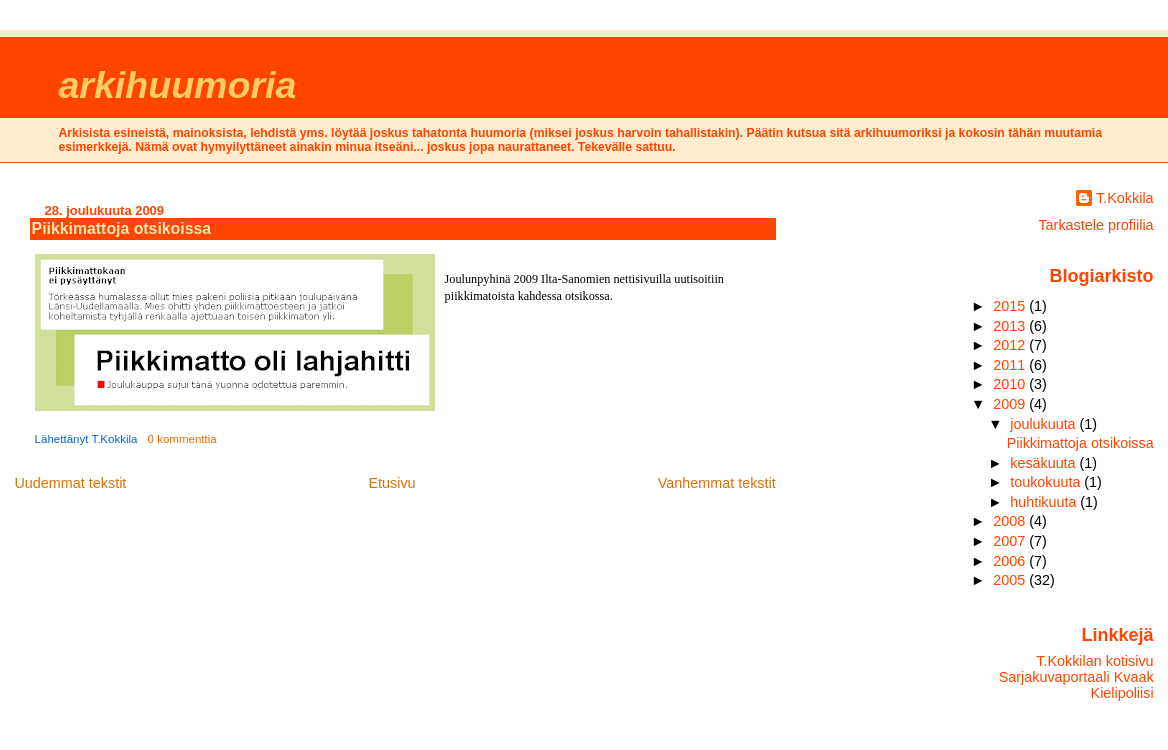 The height and width of the screenshot is (750, 1168). I want to click on Kielipoliisi, so click(1122, 693).